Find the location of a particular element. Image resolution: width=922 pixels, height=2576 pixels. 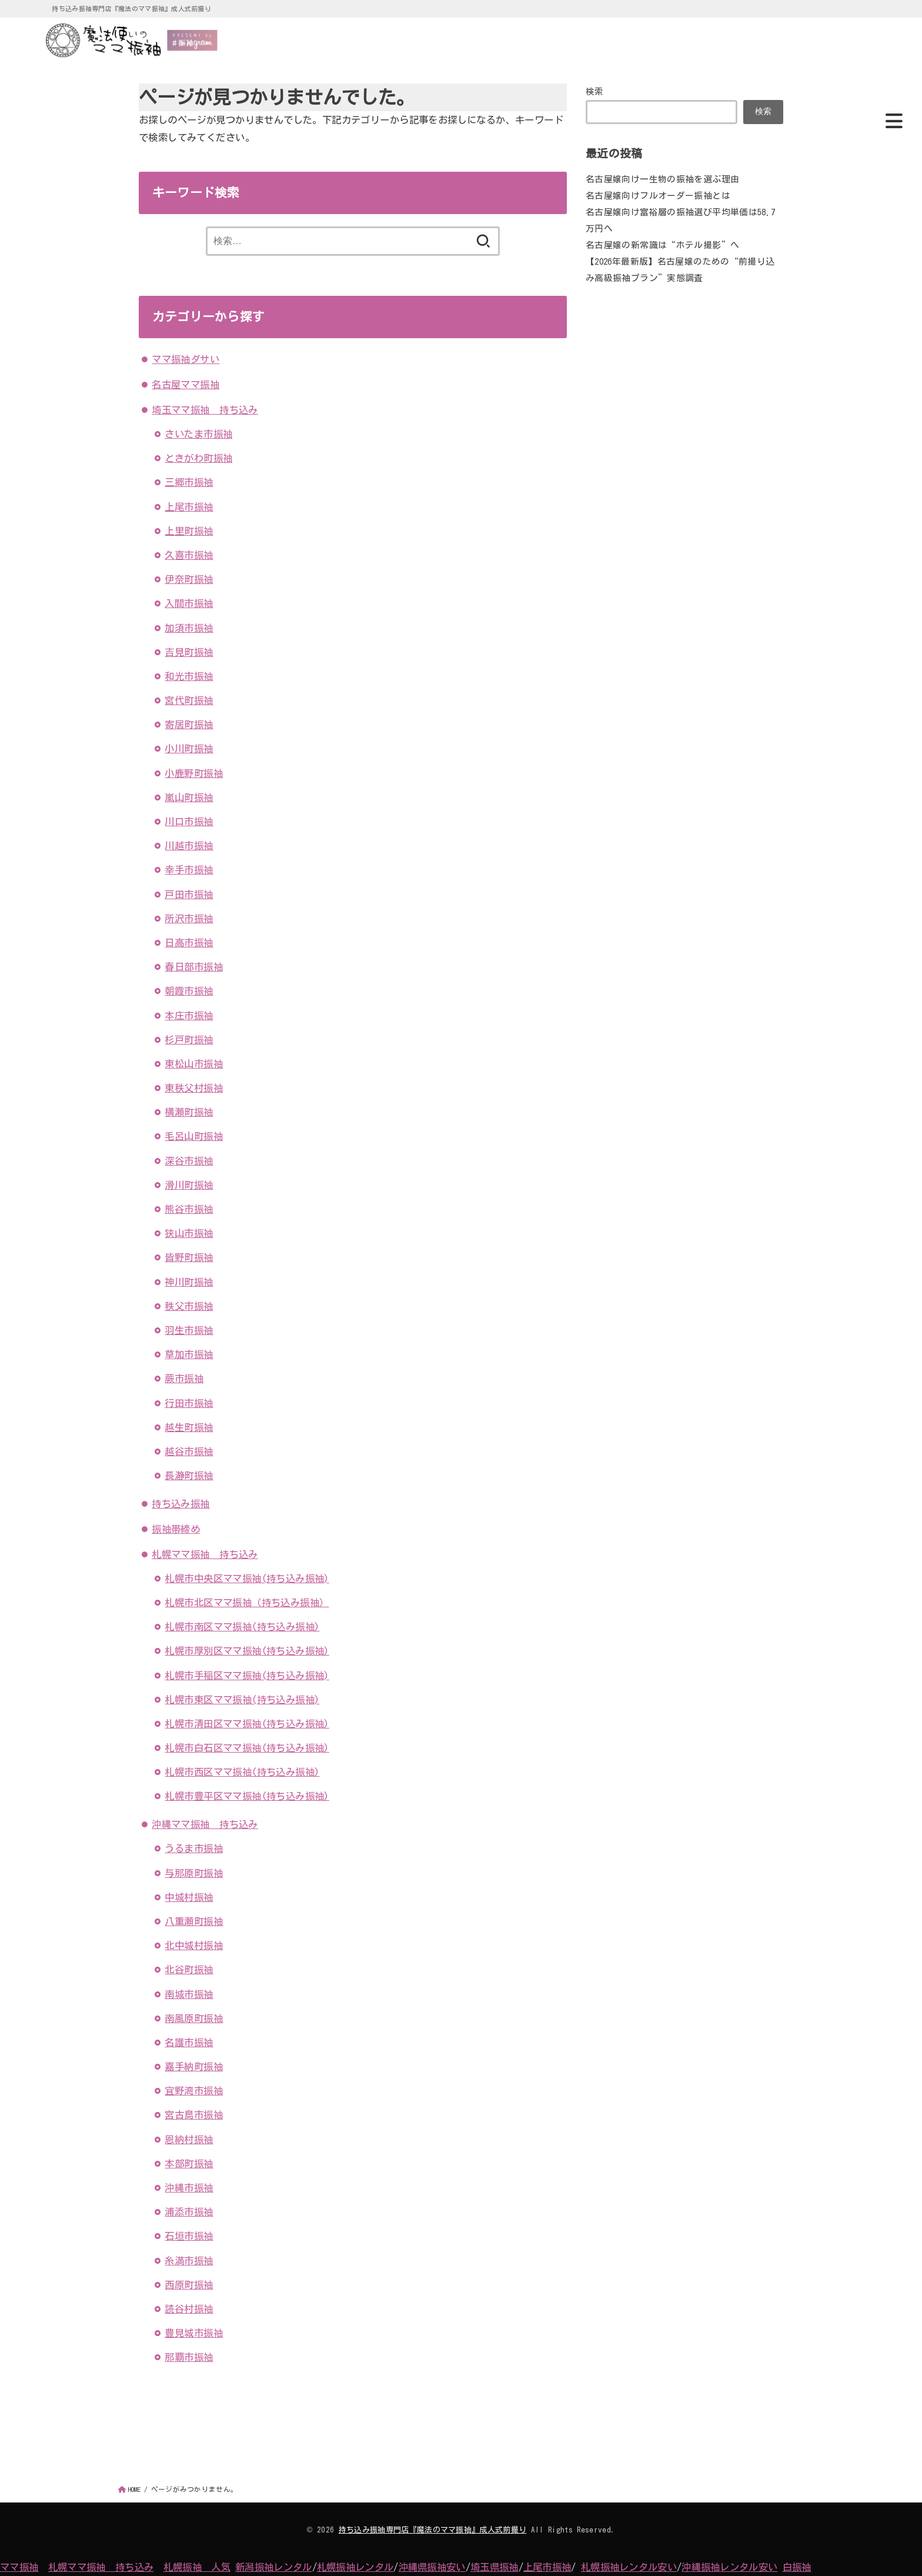

宮古島市振袖 is located at coordinates (193, 2115).